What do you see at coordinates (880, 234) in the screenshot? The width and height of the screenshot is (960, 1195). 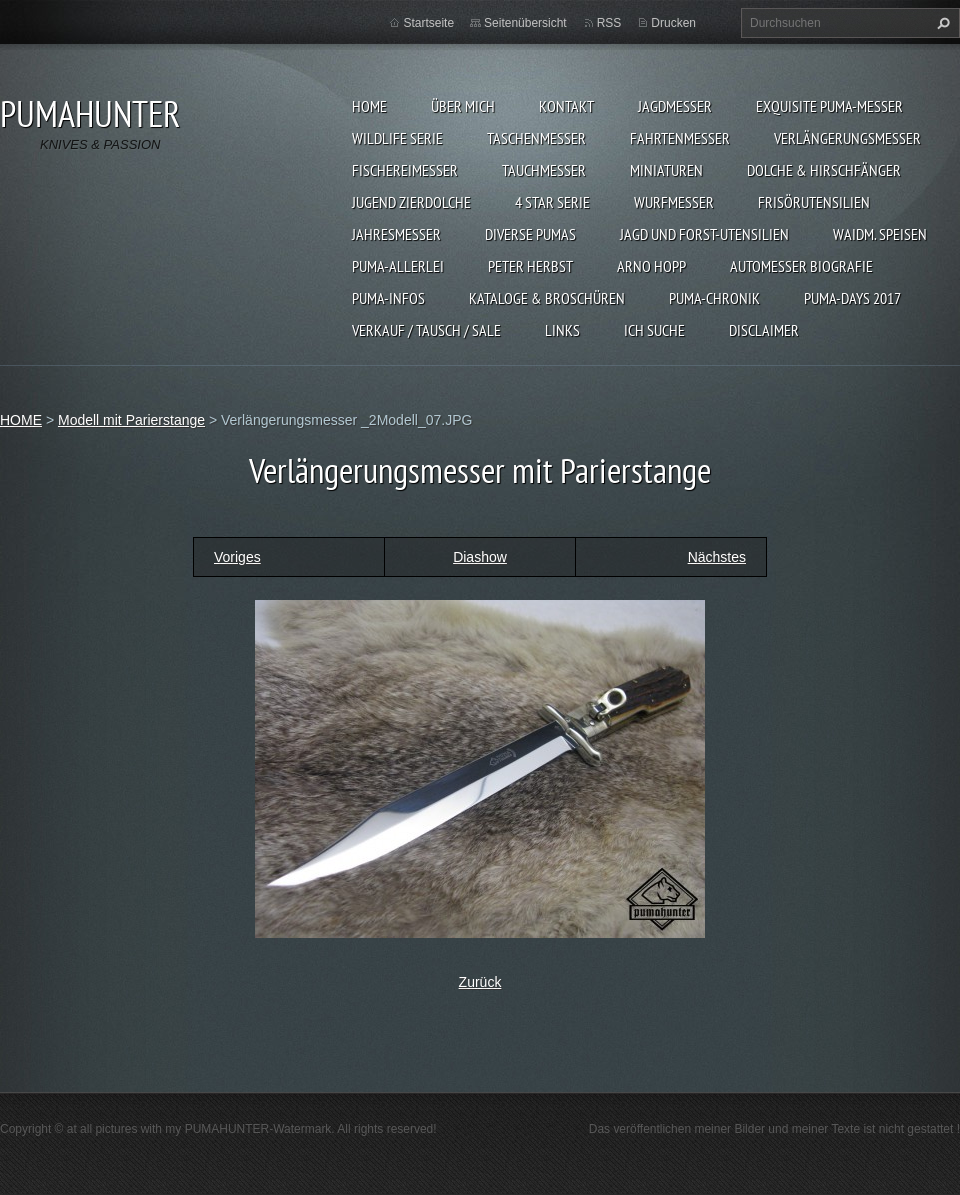 I see `Waidm. Speisen` at bounding box center [880, 234].